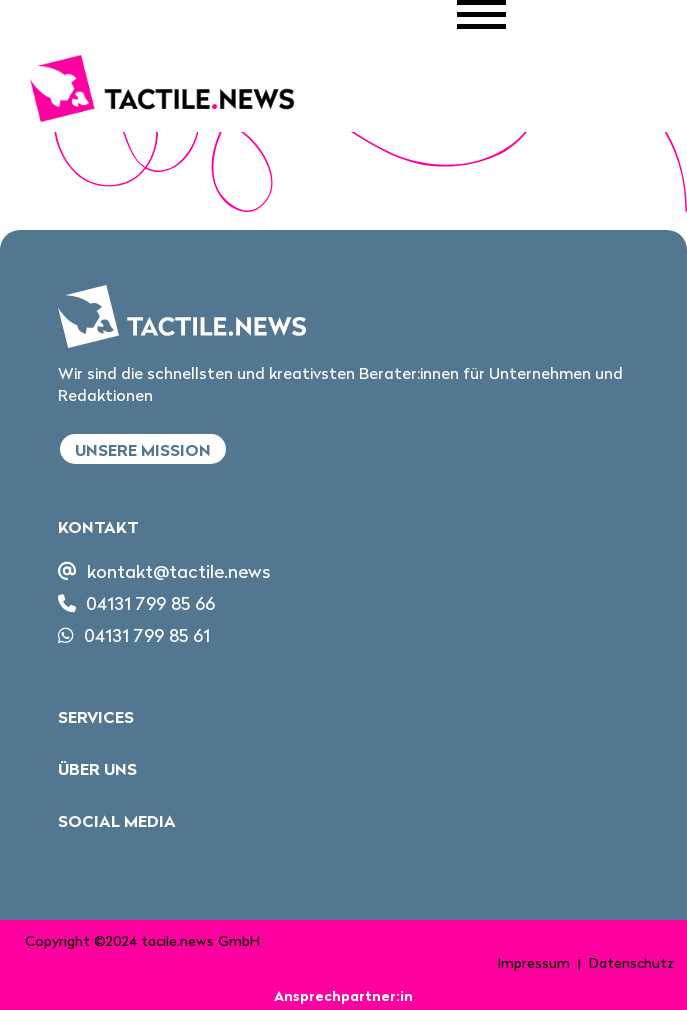  Describe the element at coordinates (143, 450) in the screenshot. I see `Unsere Mission` at that location.